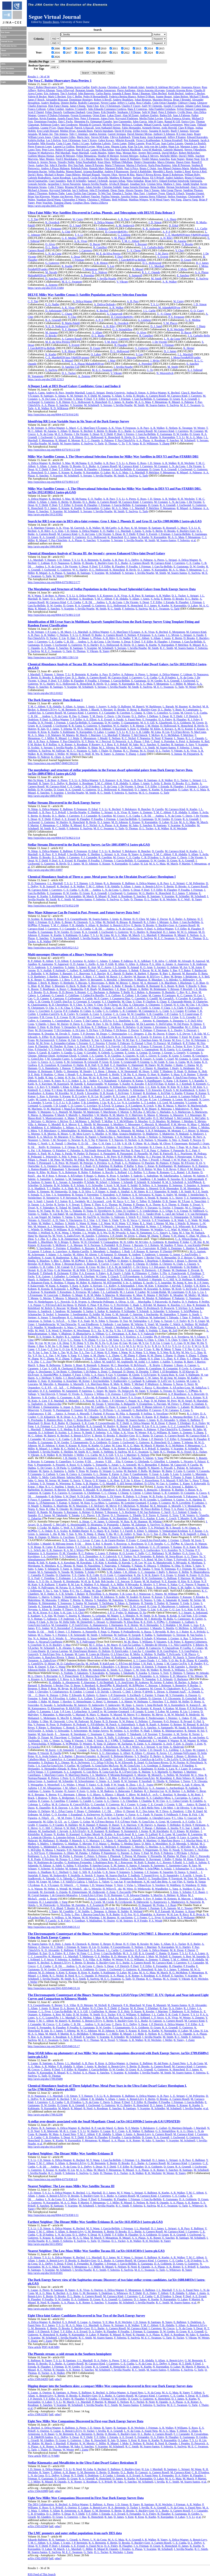 The width and height of the screenshot is (210, 2576). I want to click on R. Das, so click(73, 716).